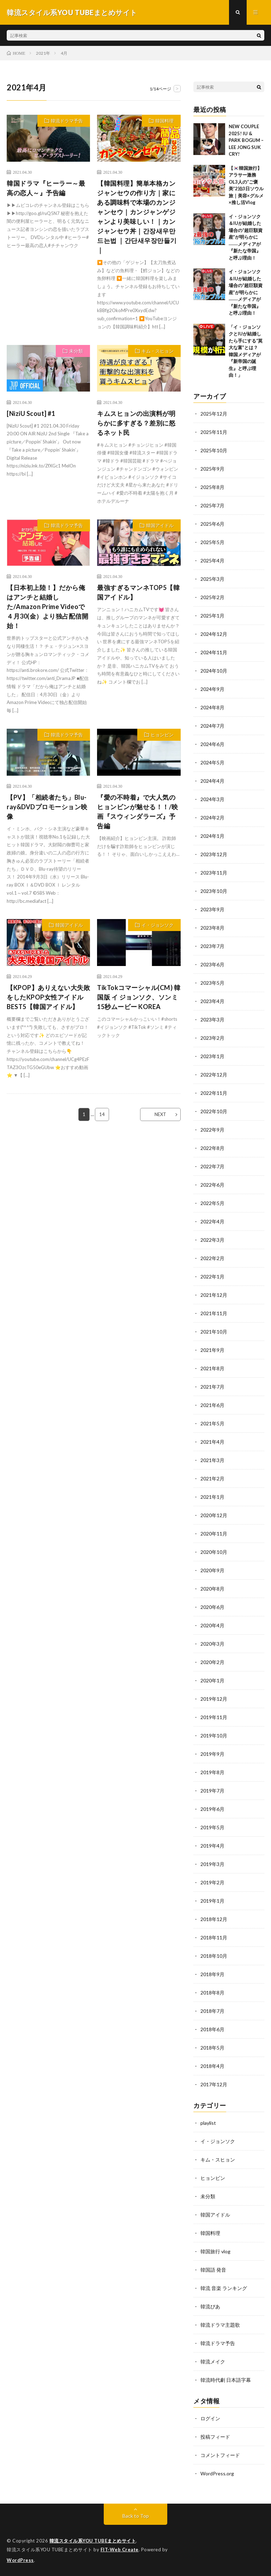 Image resolution: width=271 pixels, height=2576 pixels. Describe the element at coordinates (212, 1680) in the screenshot. I see `2020年1月` at that location.